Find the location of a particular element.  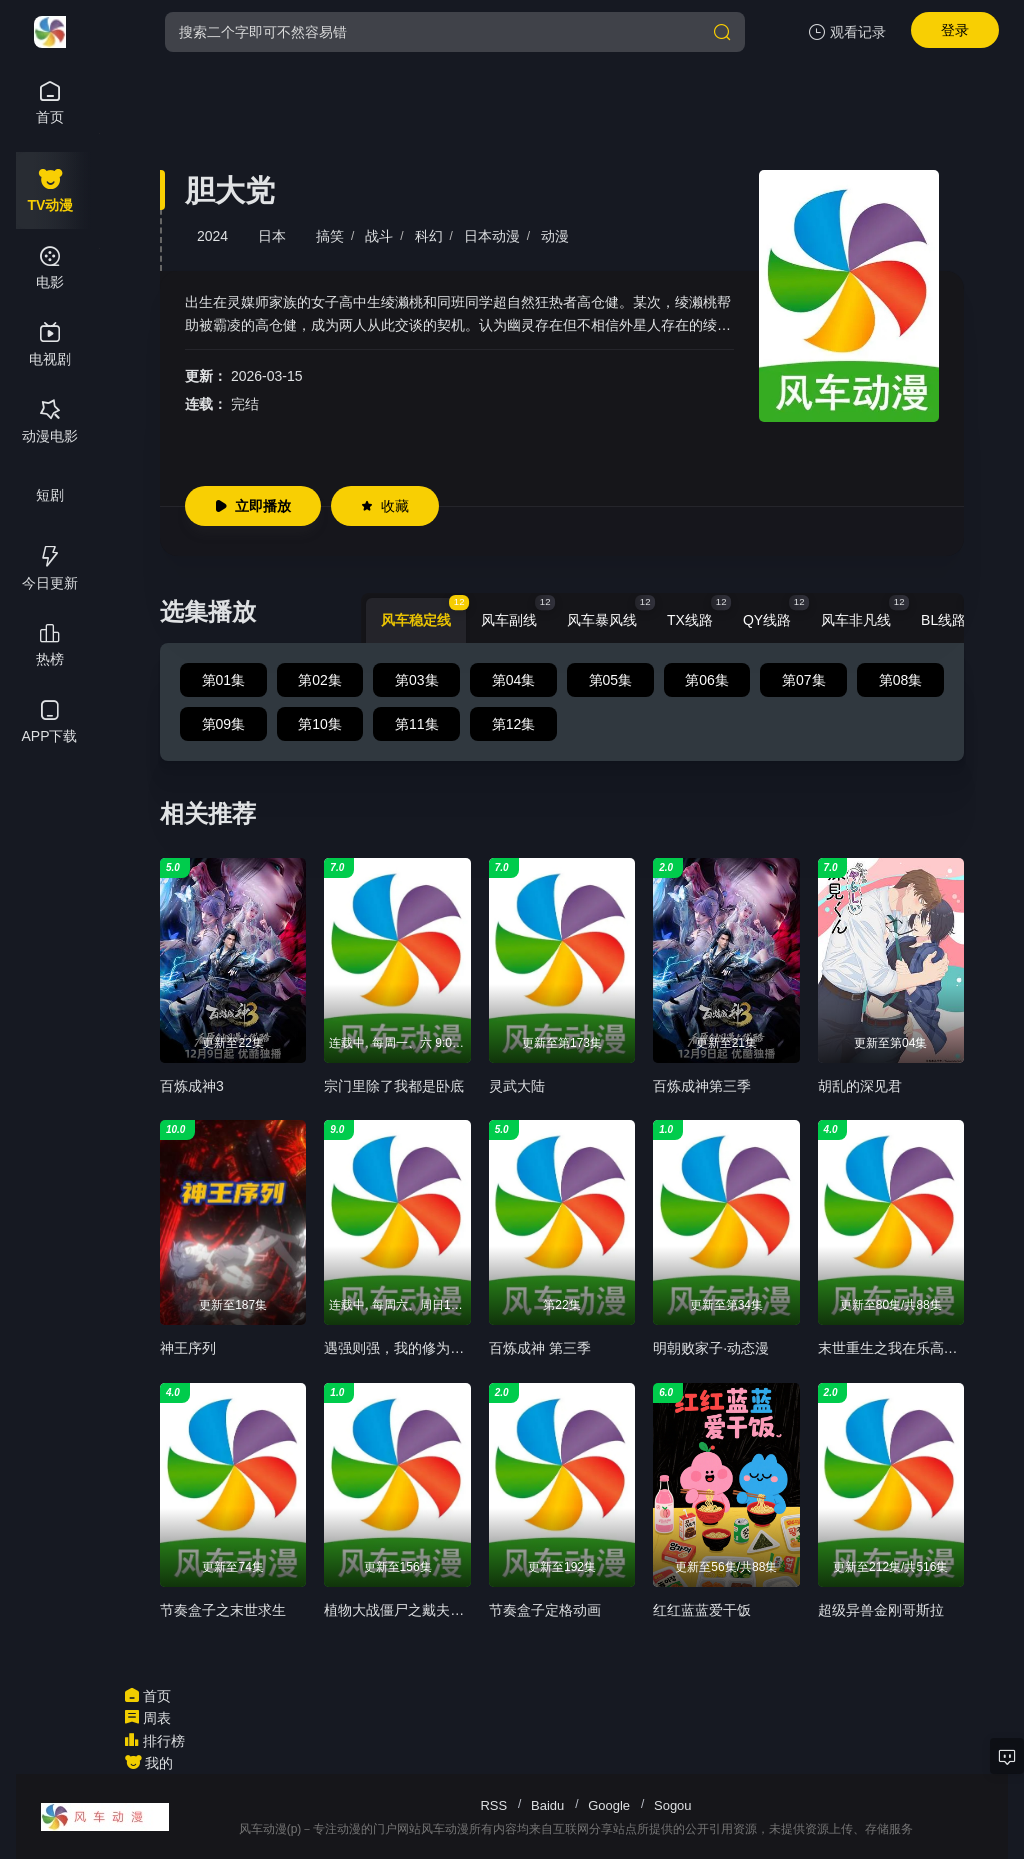

RSS is located at coordinates (493, 1805).